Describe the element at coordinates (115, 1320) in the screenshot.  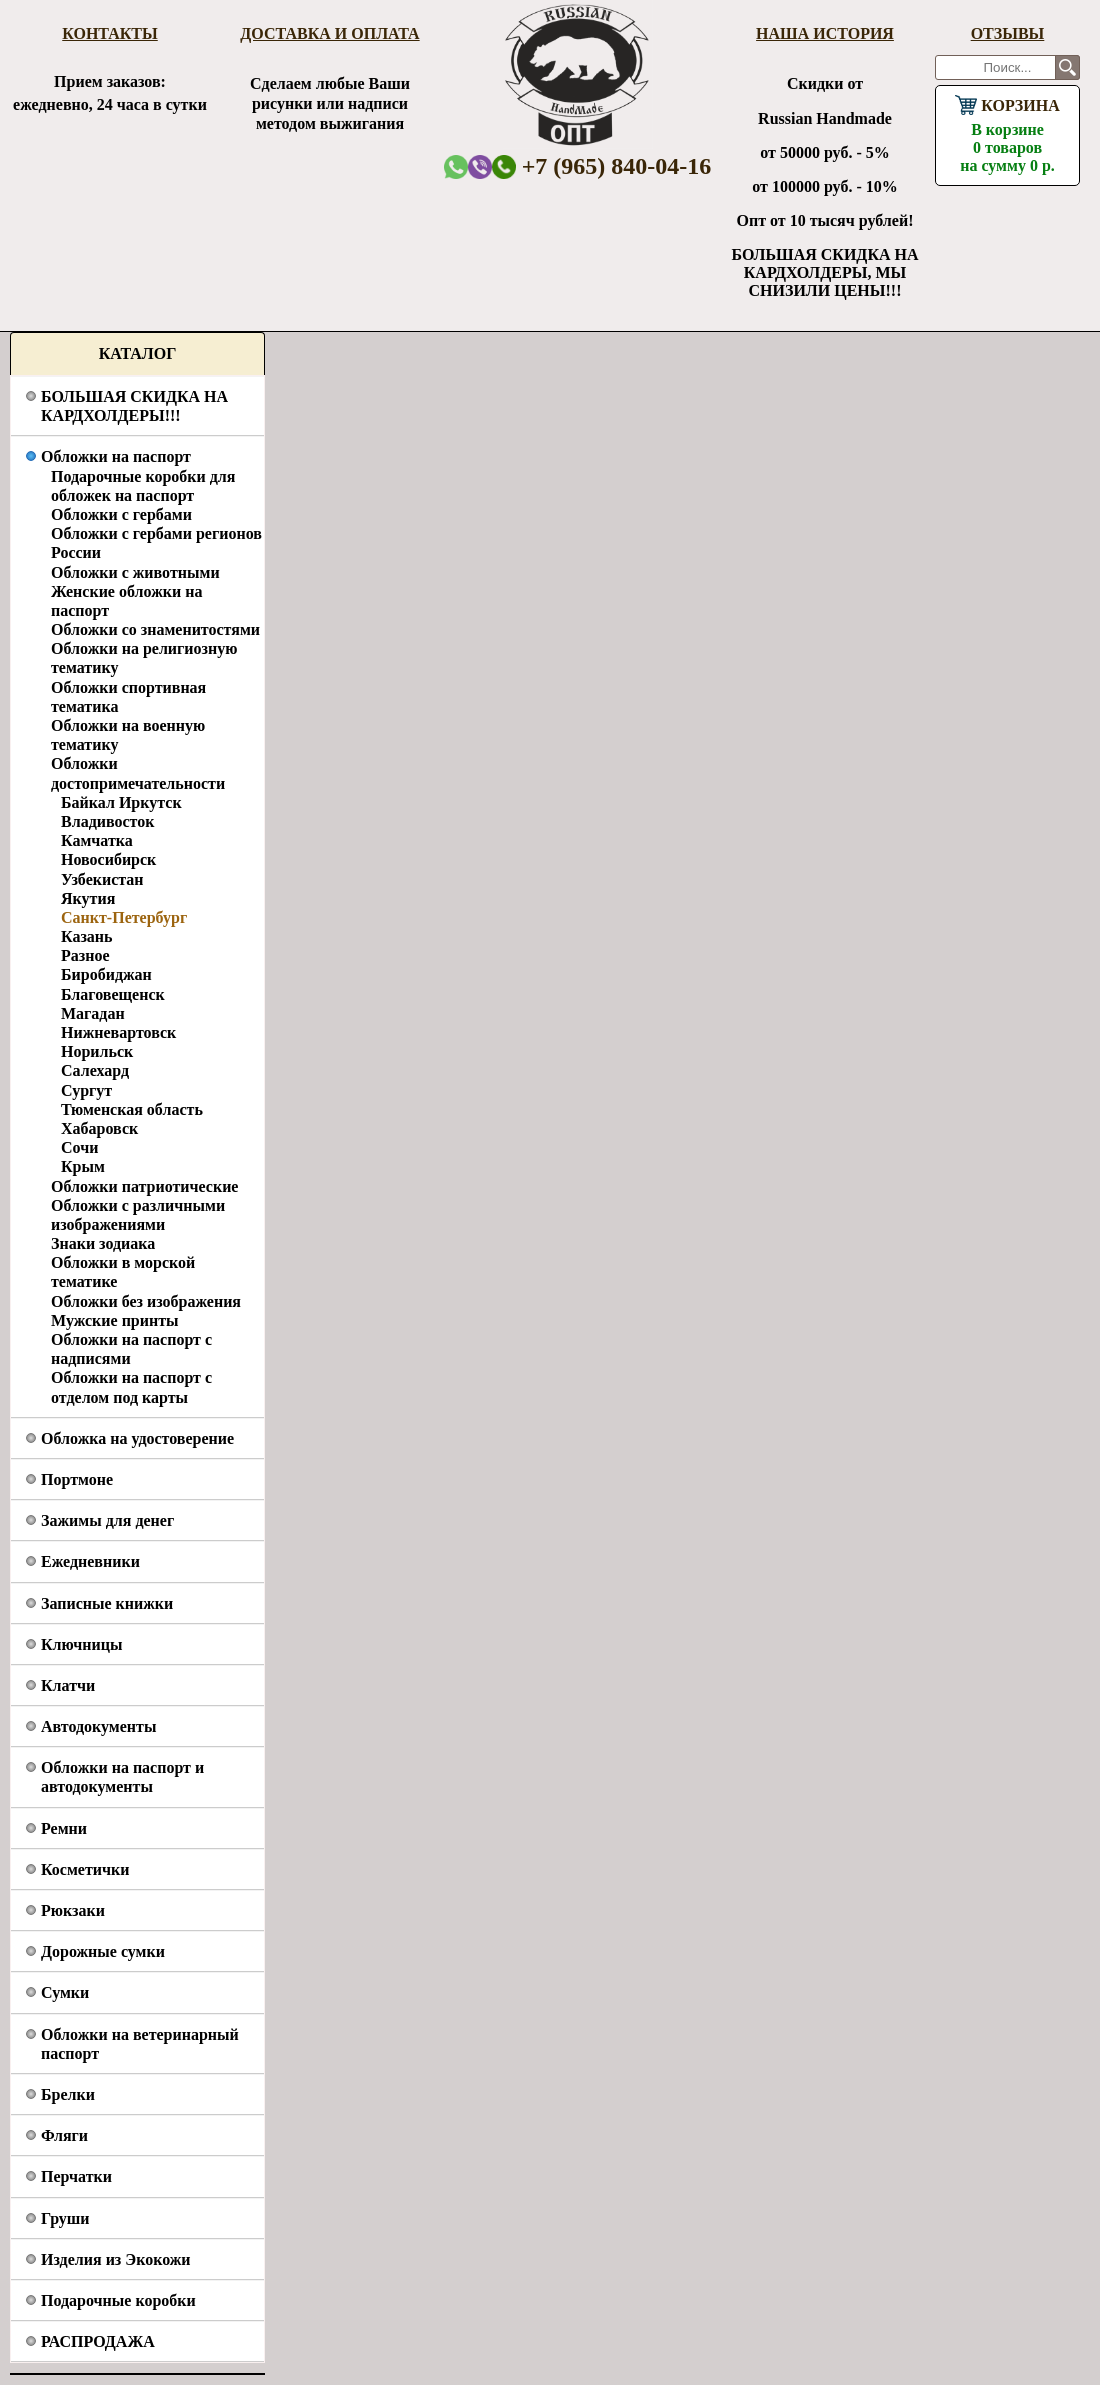
I see `Мужские принты` at that location.